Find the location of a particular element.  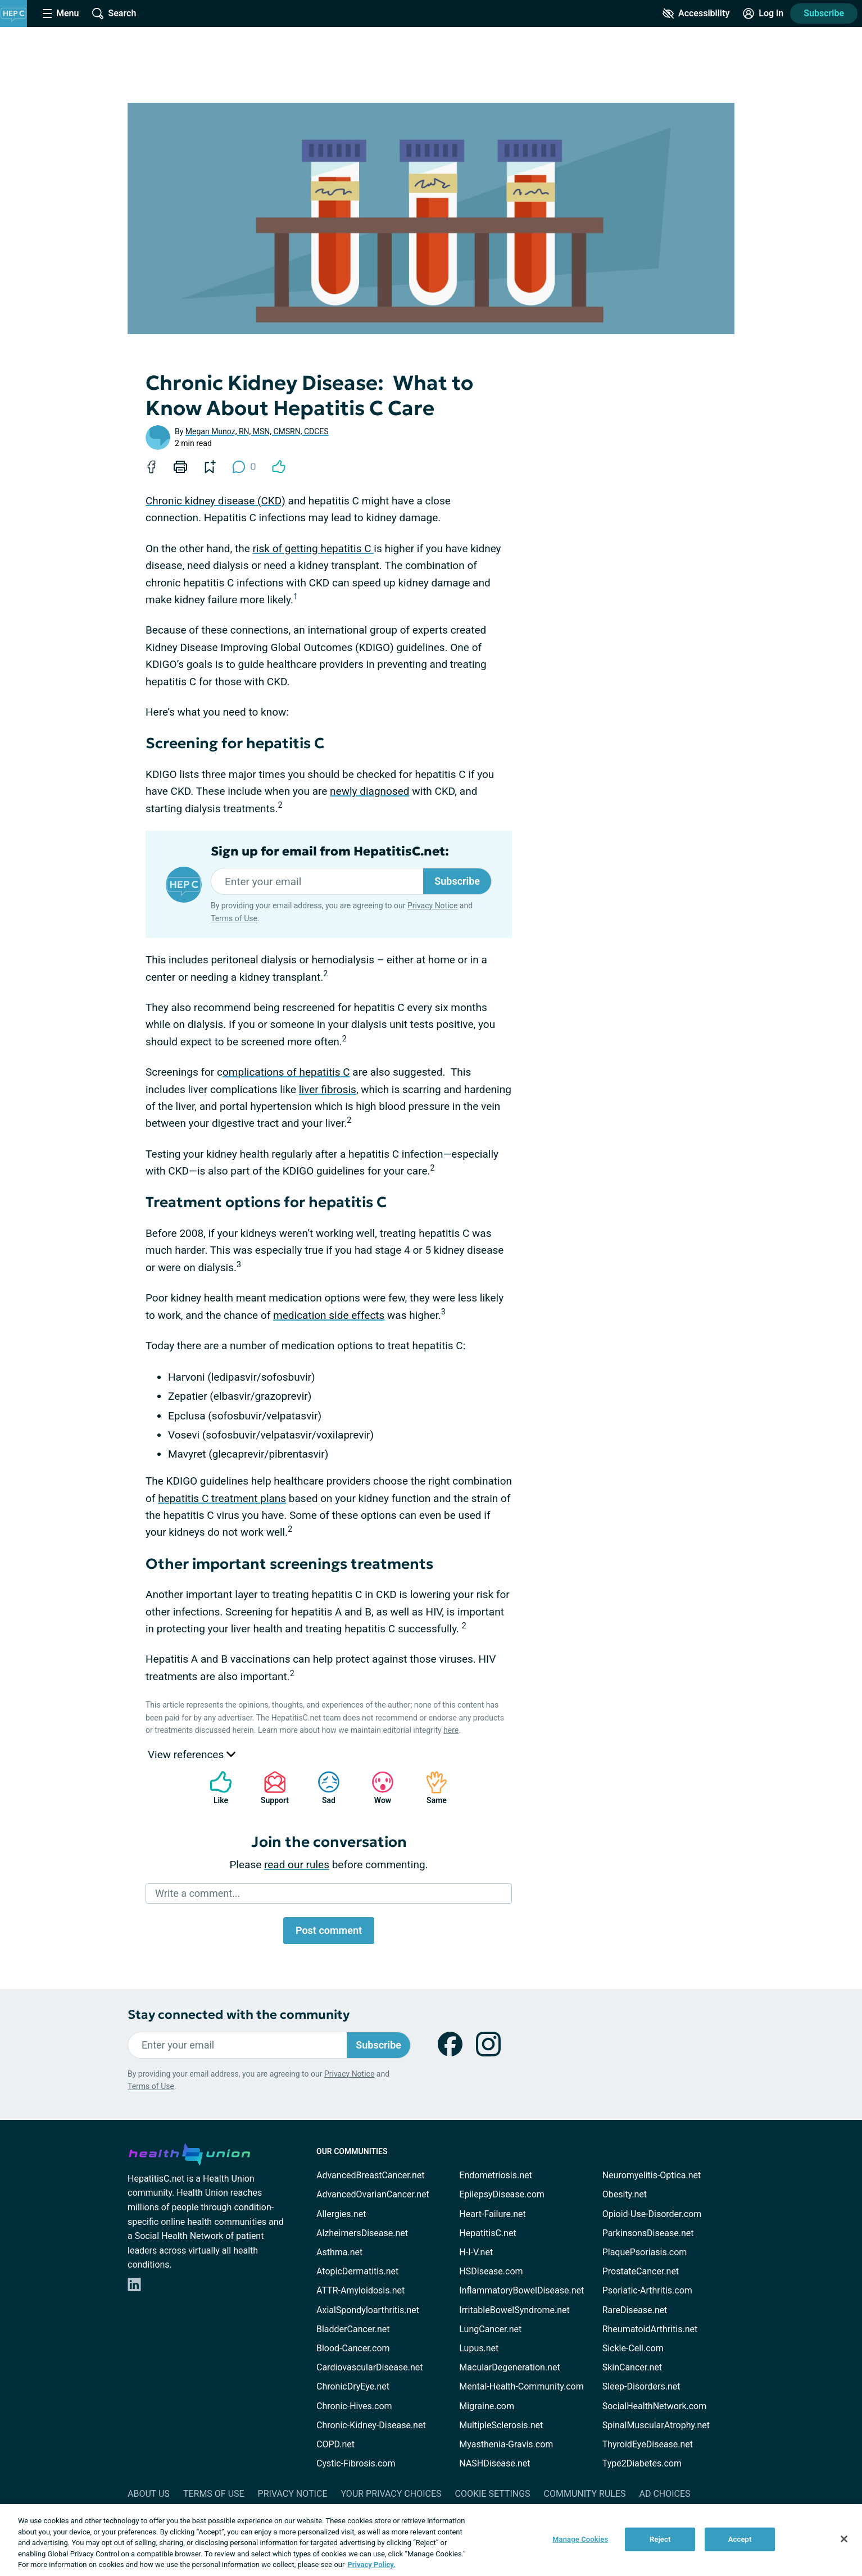

Mental-Health-Community.com is located at coordinates (521, 2386).